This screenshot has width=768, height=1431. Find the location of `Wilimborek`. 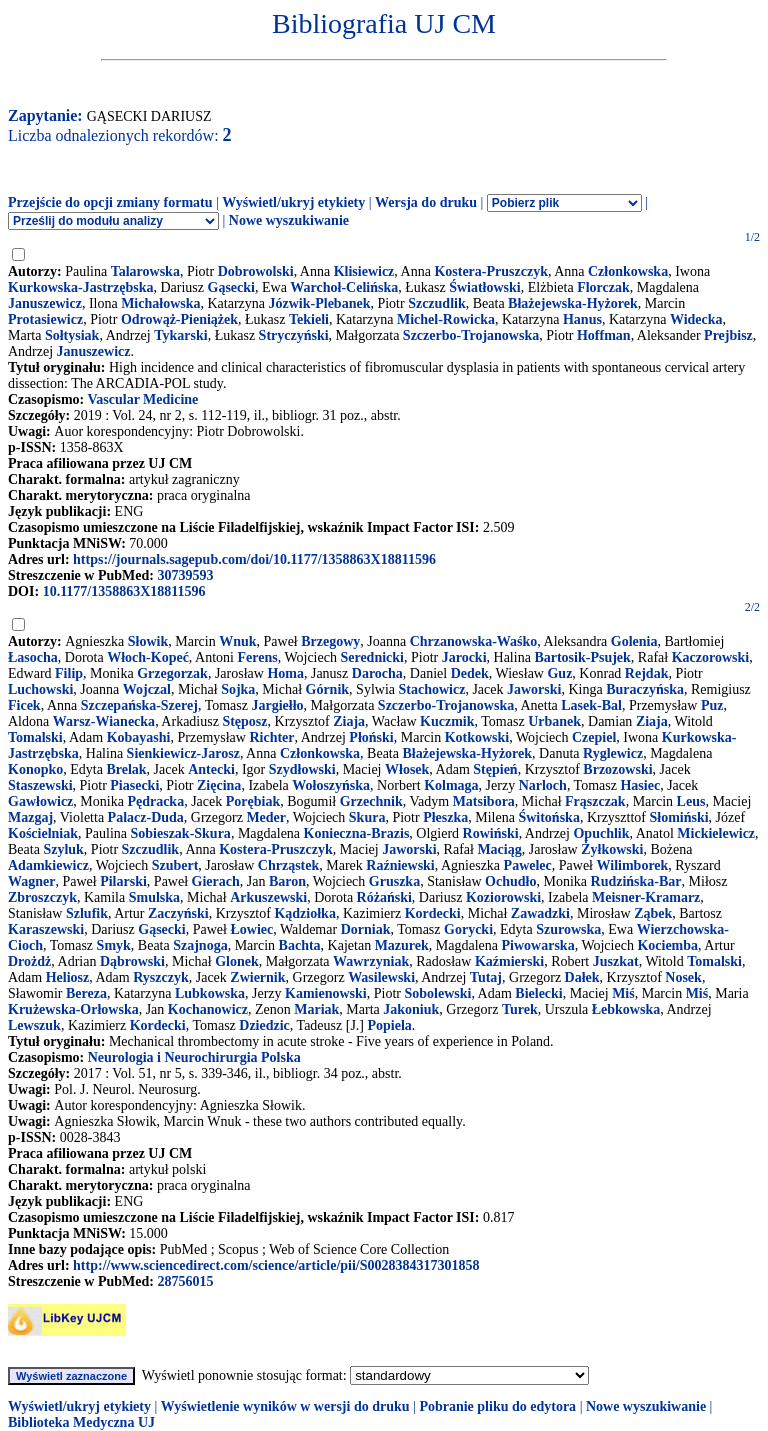

Wilimborek is located at coordinates (633, 865).